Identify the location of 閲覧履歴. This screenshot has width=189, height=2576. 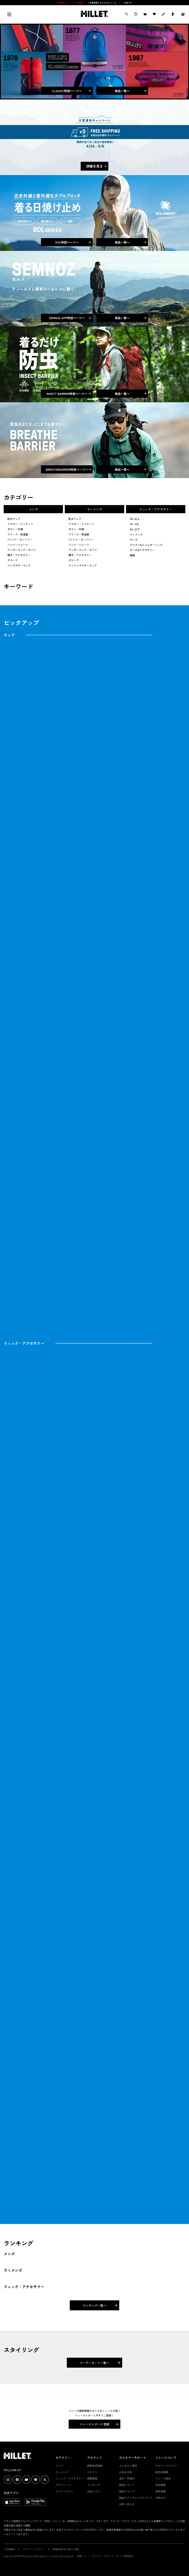
(92, 2478).